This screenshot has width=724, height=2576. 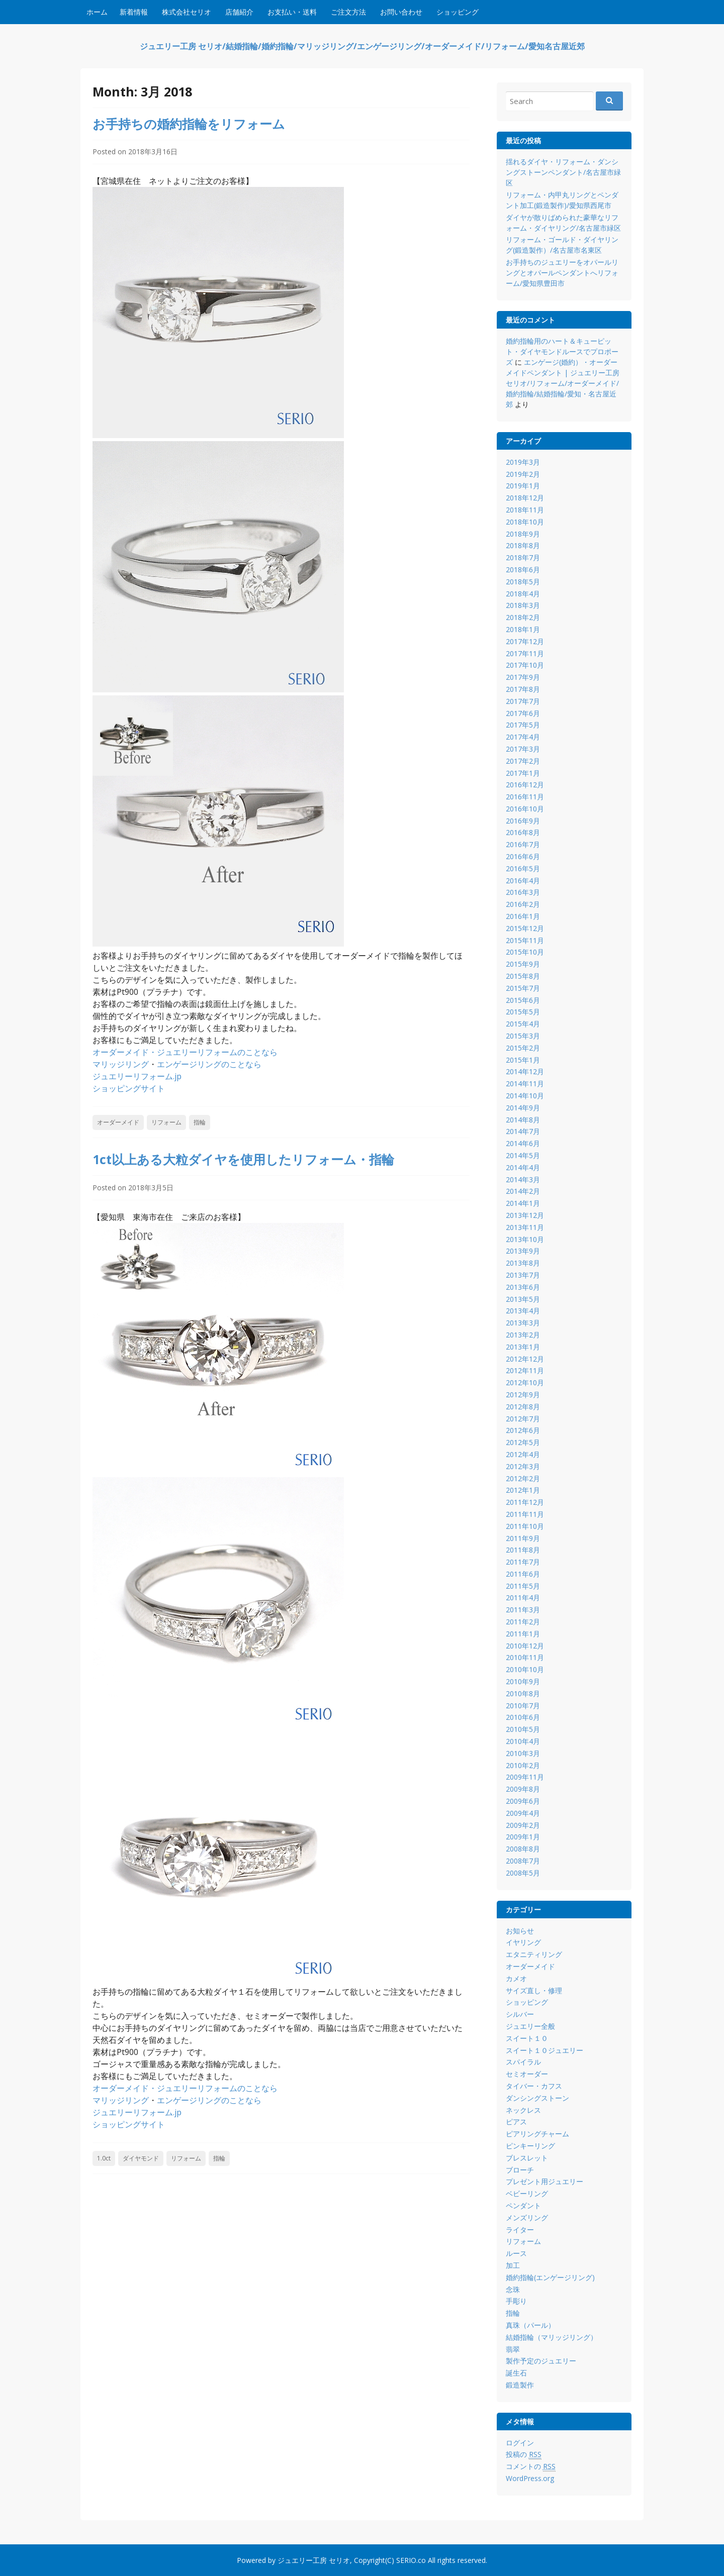 I want to click on 2012年7月, so click(x=523, y=1418).